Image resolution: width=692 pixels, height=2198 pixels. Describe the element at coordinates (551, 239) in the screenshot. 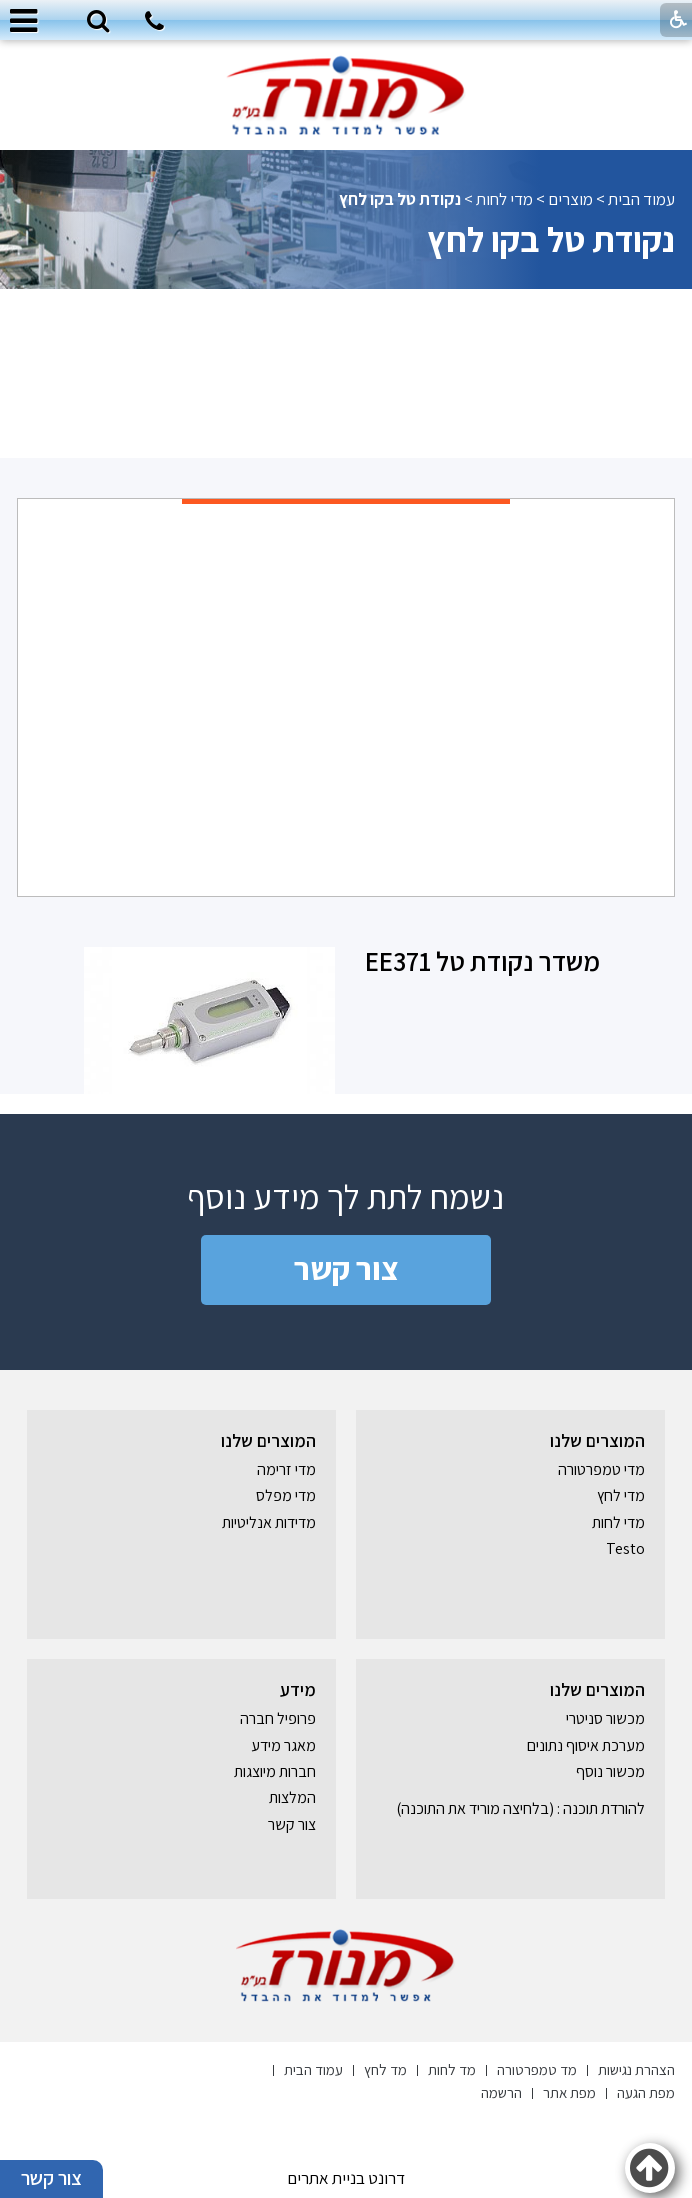

I see `נקודת טל בקו לחץ` at that location.